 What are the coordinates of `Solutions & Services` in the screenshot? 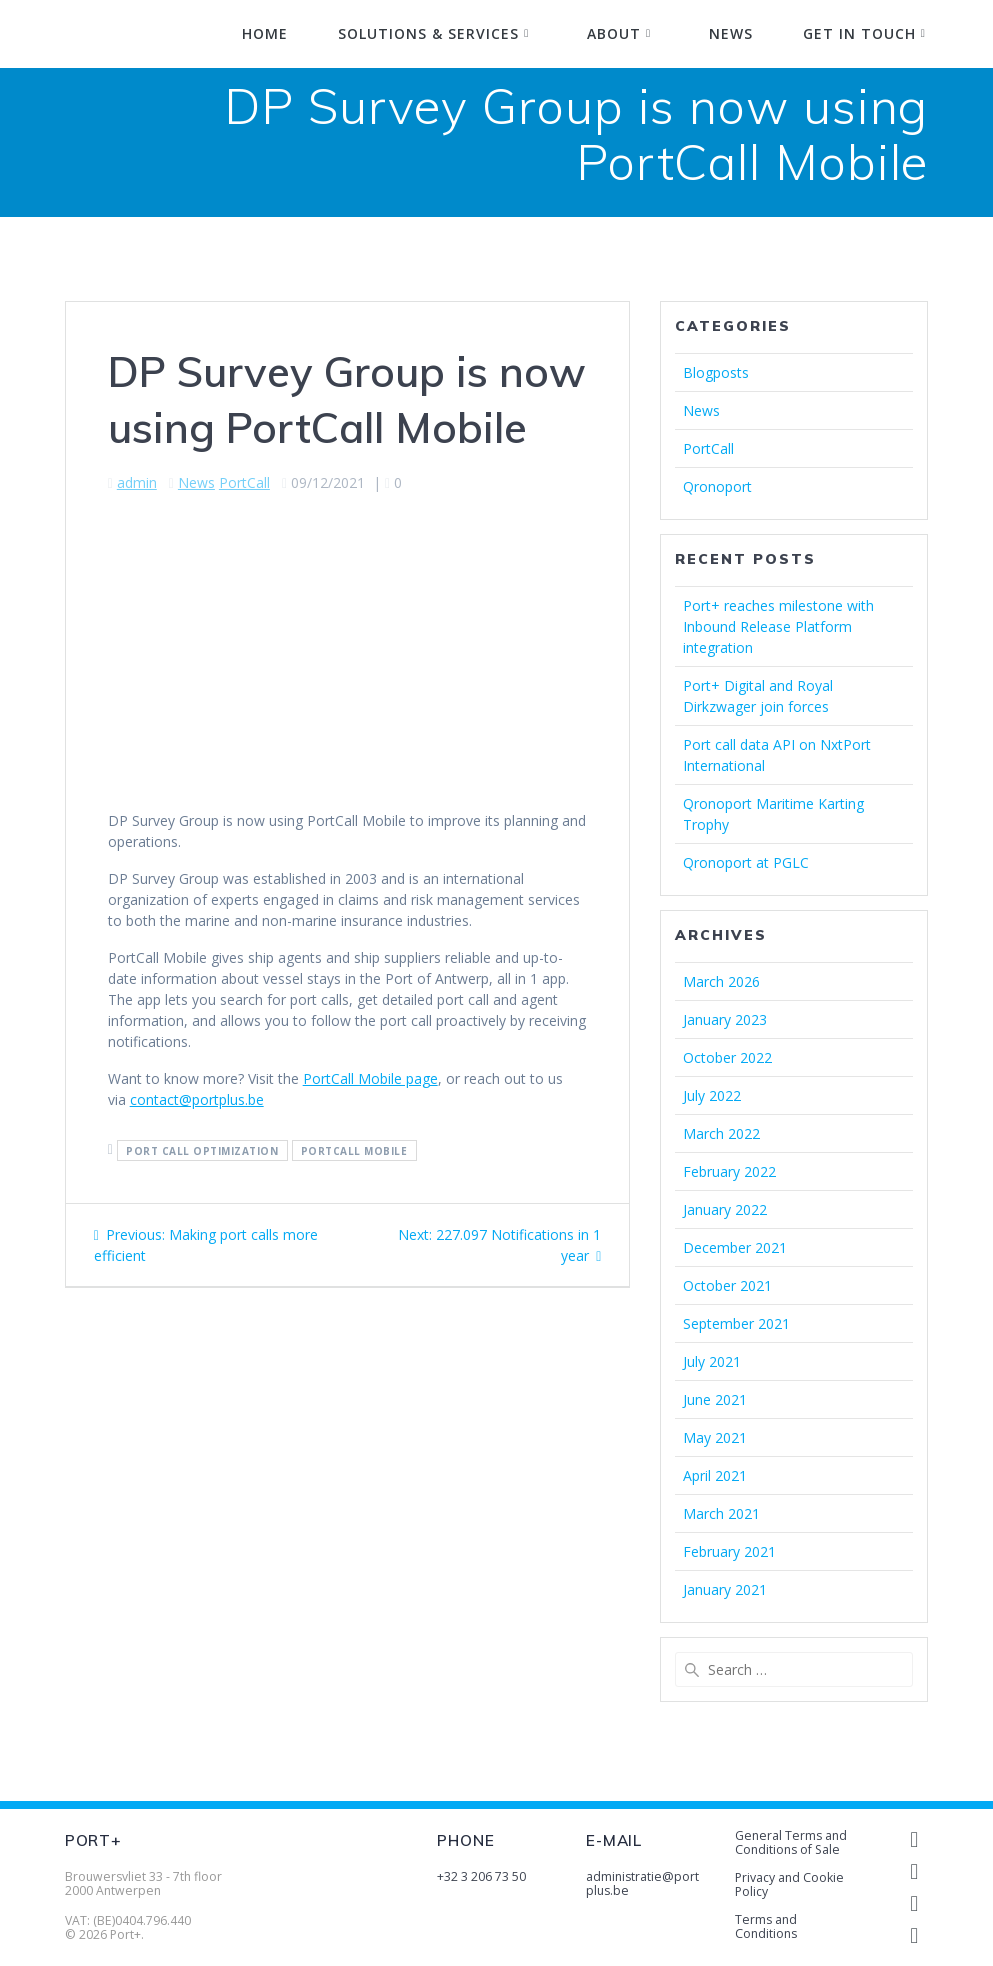 It's located at (428, 33).